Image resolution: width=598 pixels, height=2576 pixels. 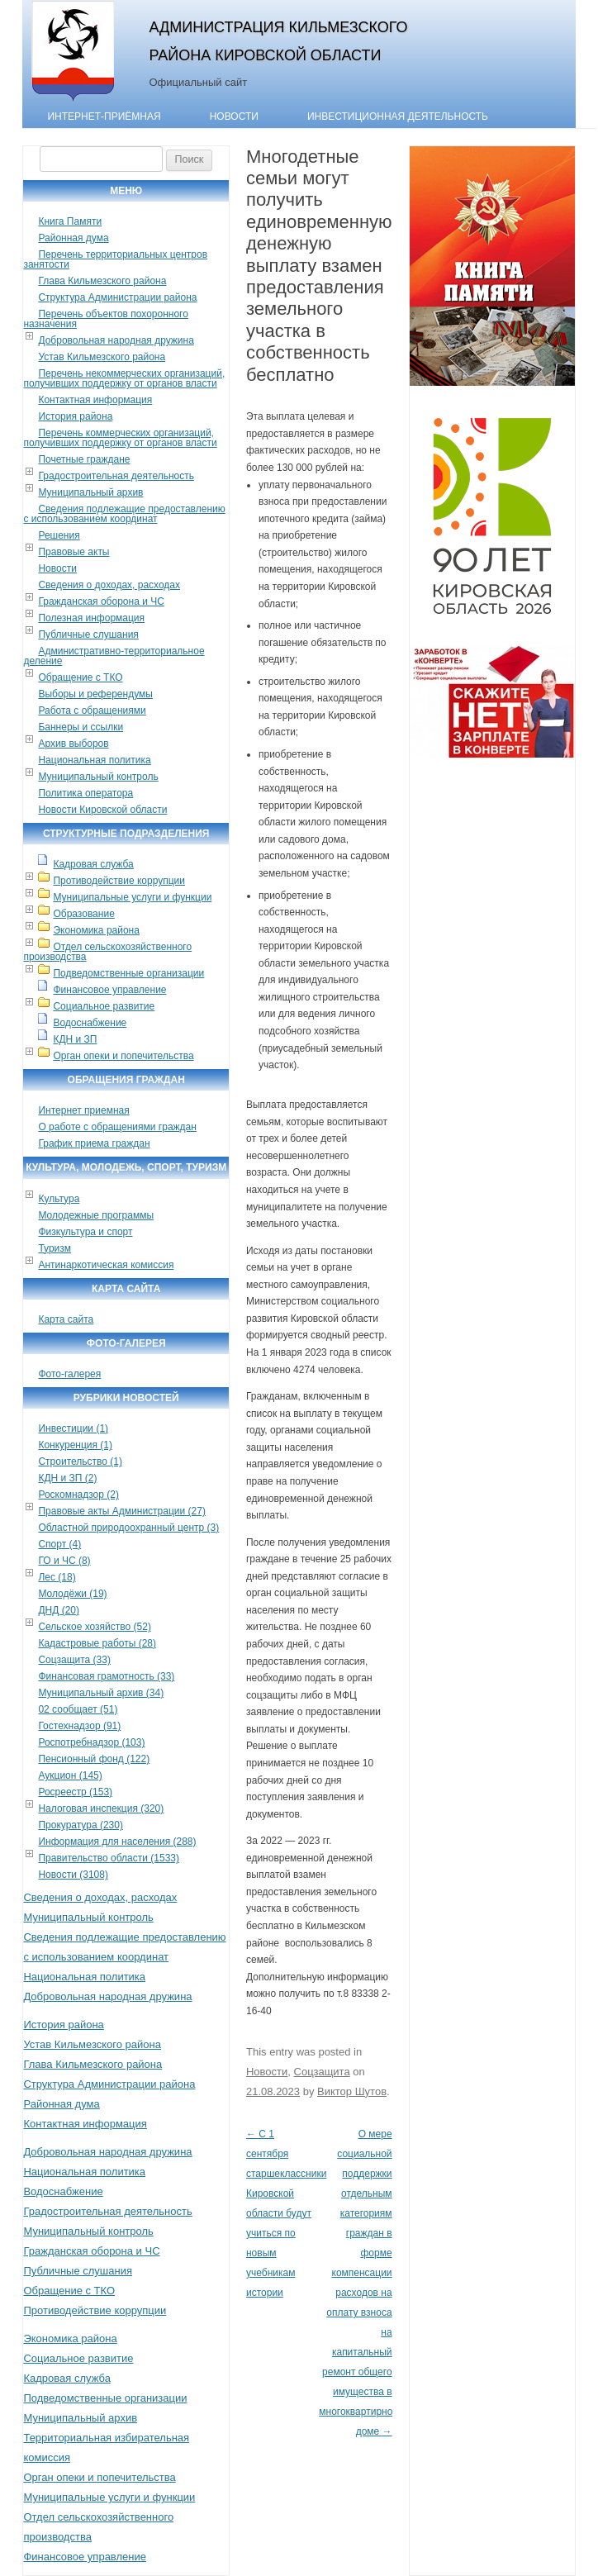 What do you see at coordinates (98, 776) in the screenshot?
I see `Муниципальный контроль` at bounding box center [98, 776].